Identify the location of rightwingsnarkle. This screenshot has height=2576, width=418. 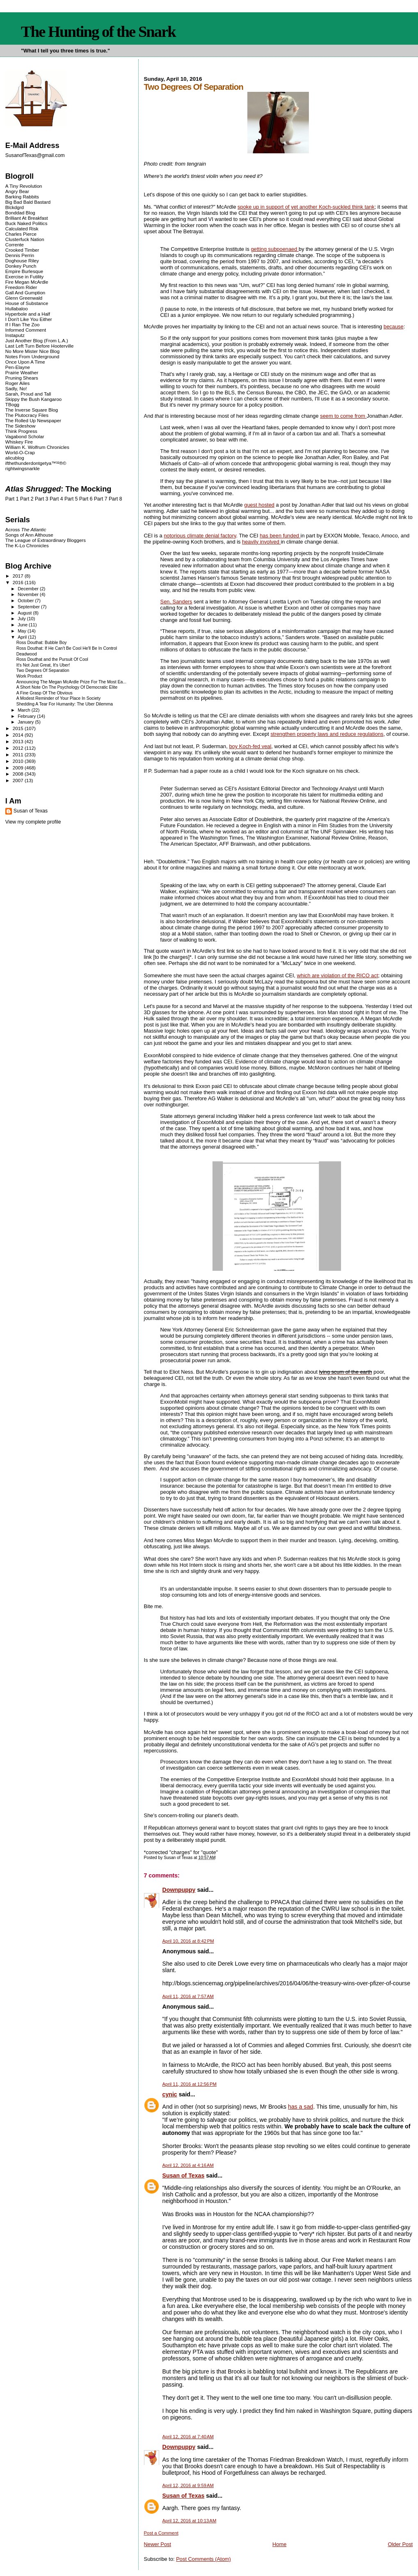
(22, 468).